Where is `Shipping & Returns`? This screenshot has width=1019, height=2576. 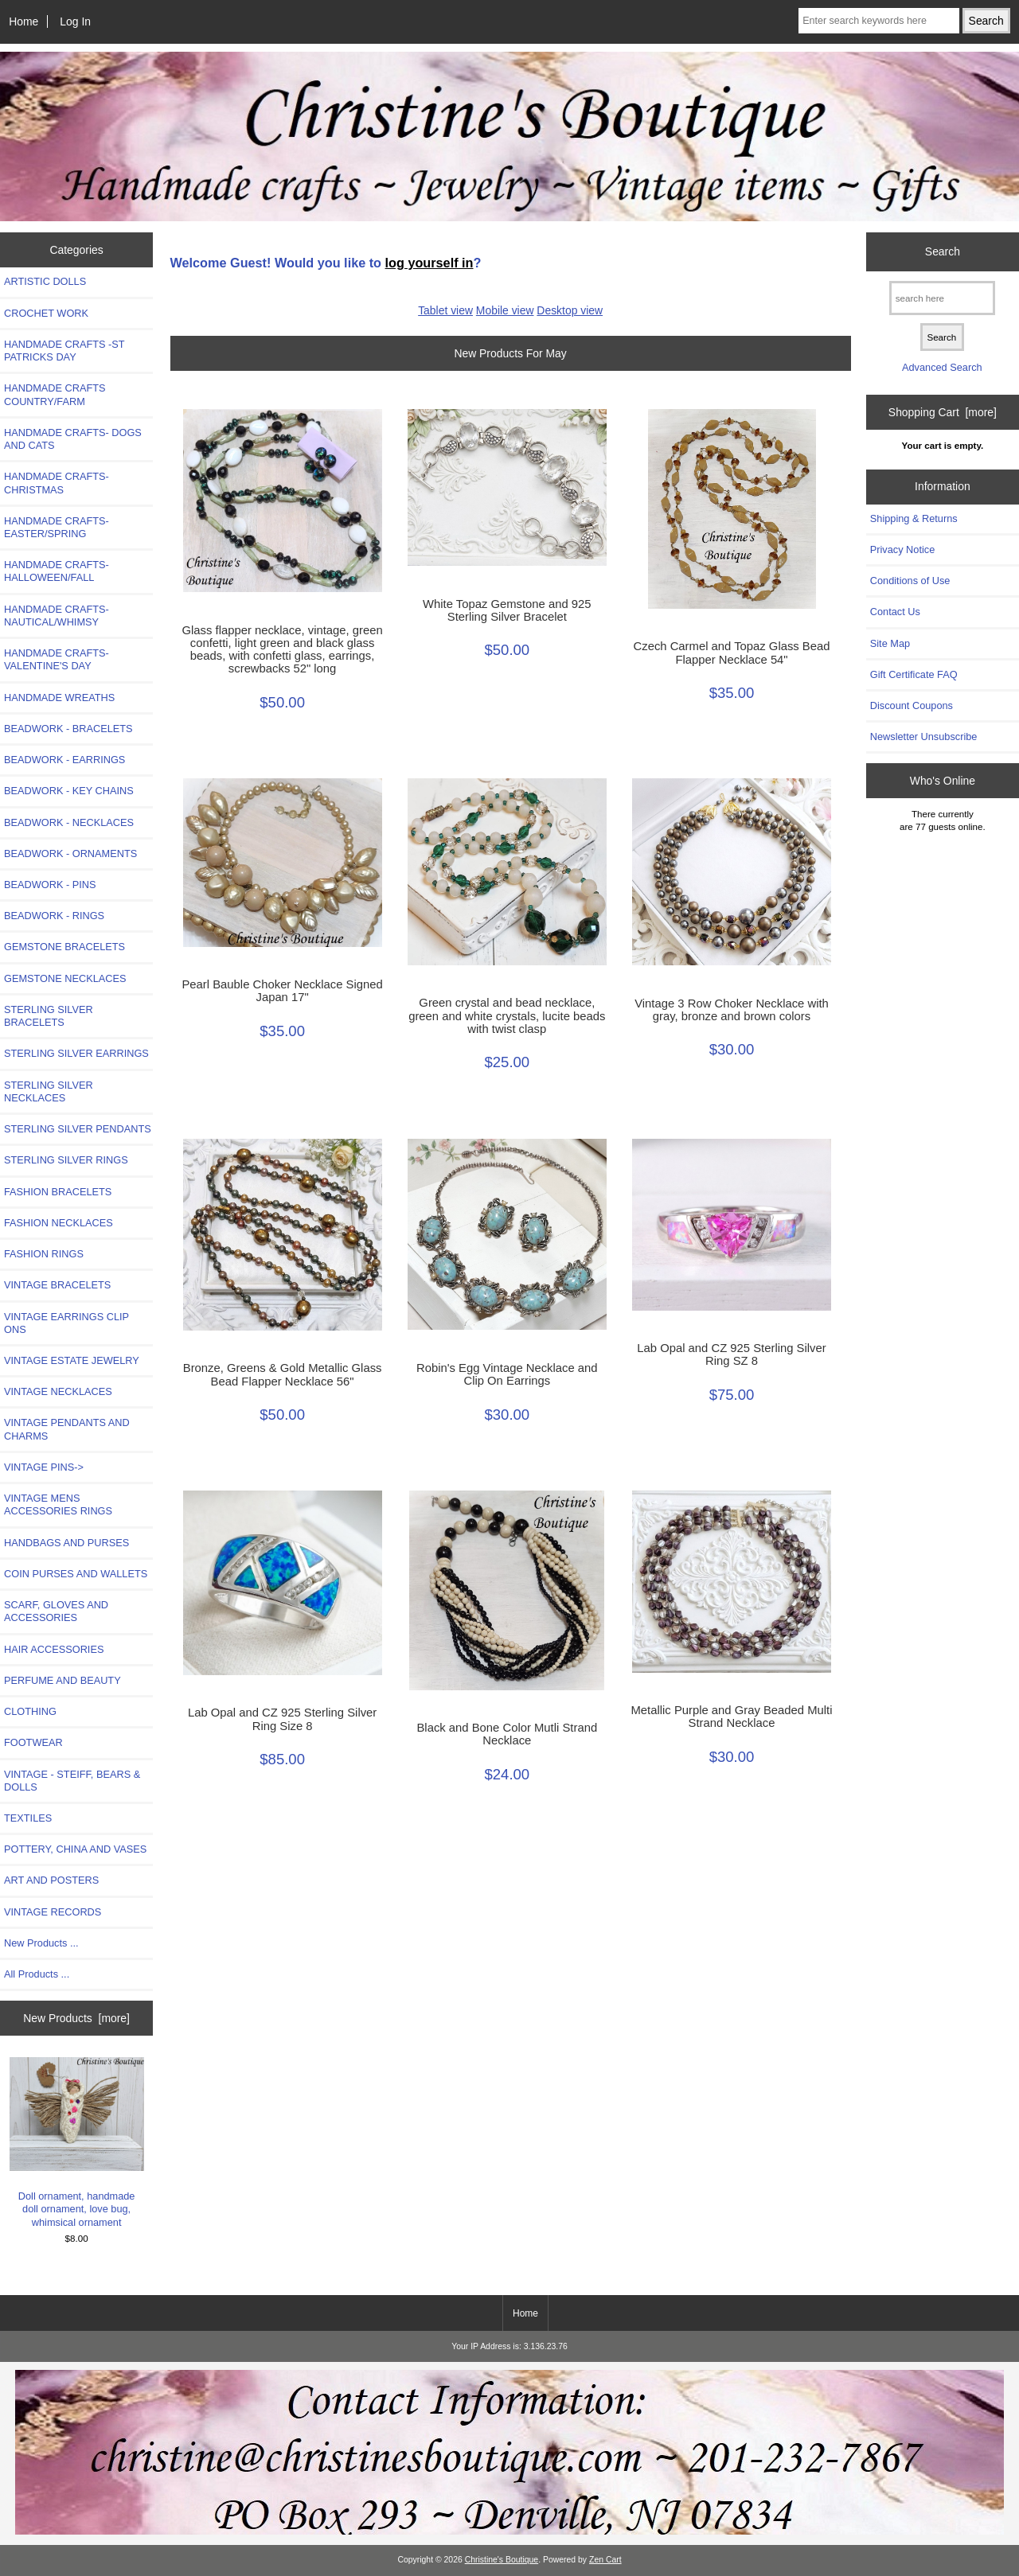
Shipping & Returns is located at coordinates (914, 518).